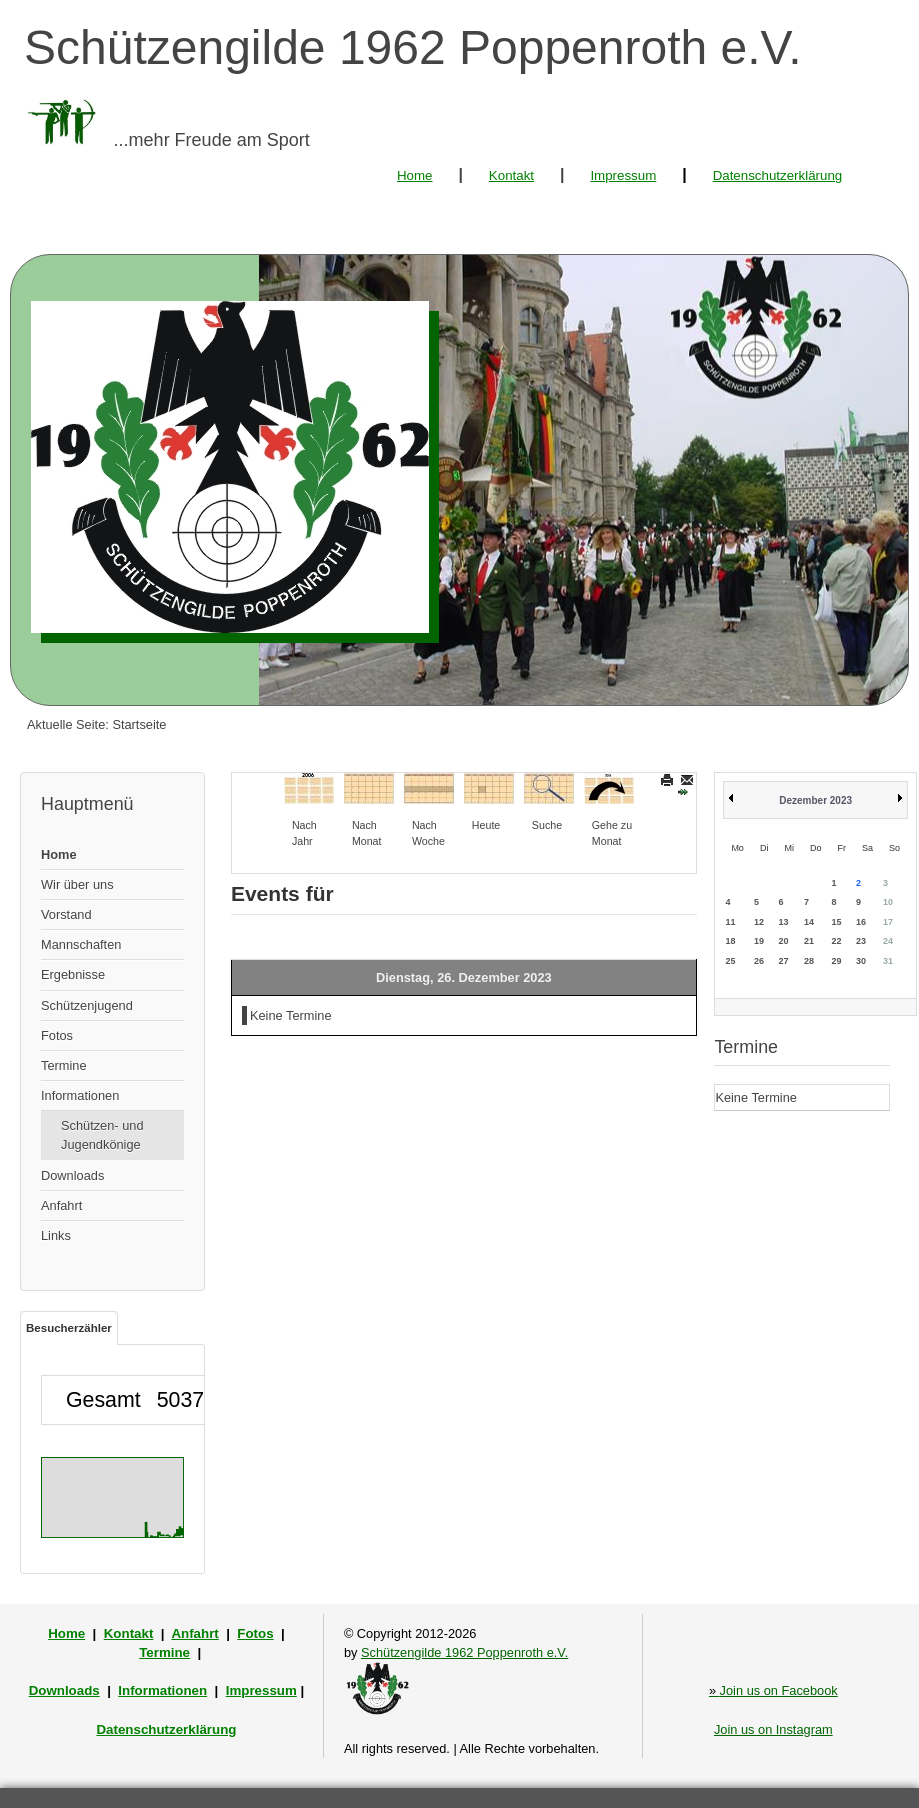 Image resolution: width=919 pixels, height=1808 pixels. What do you see at coordinates (783, 941) in the screenshot?
I see `20` at bounding box center [783, 941].